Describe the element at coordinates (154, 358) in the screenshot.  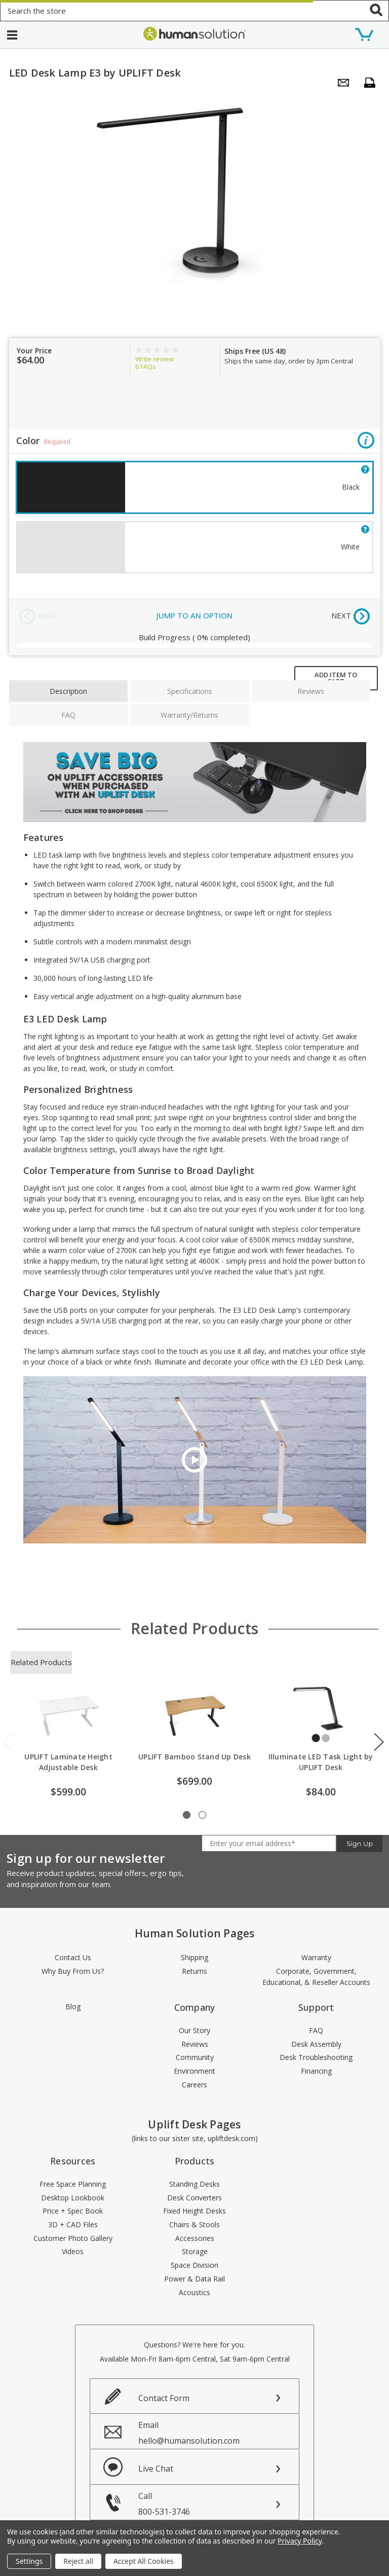
I see `Write review` at that location.